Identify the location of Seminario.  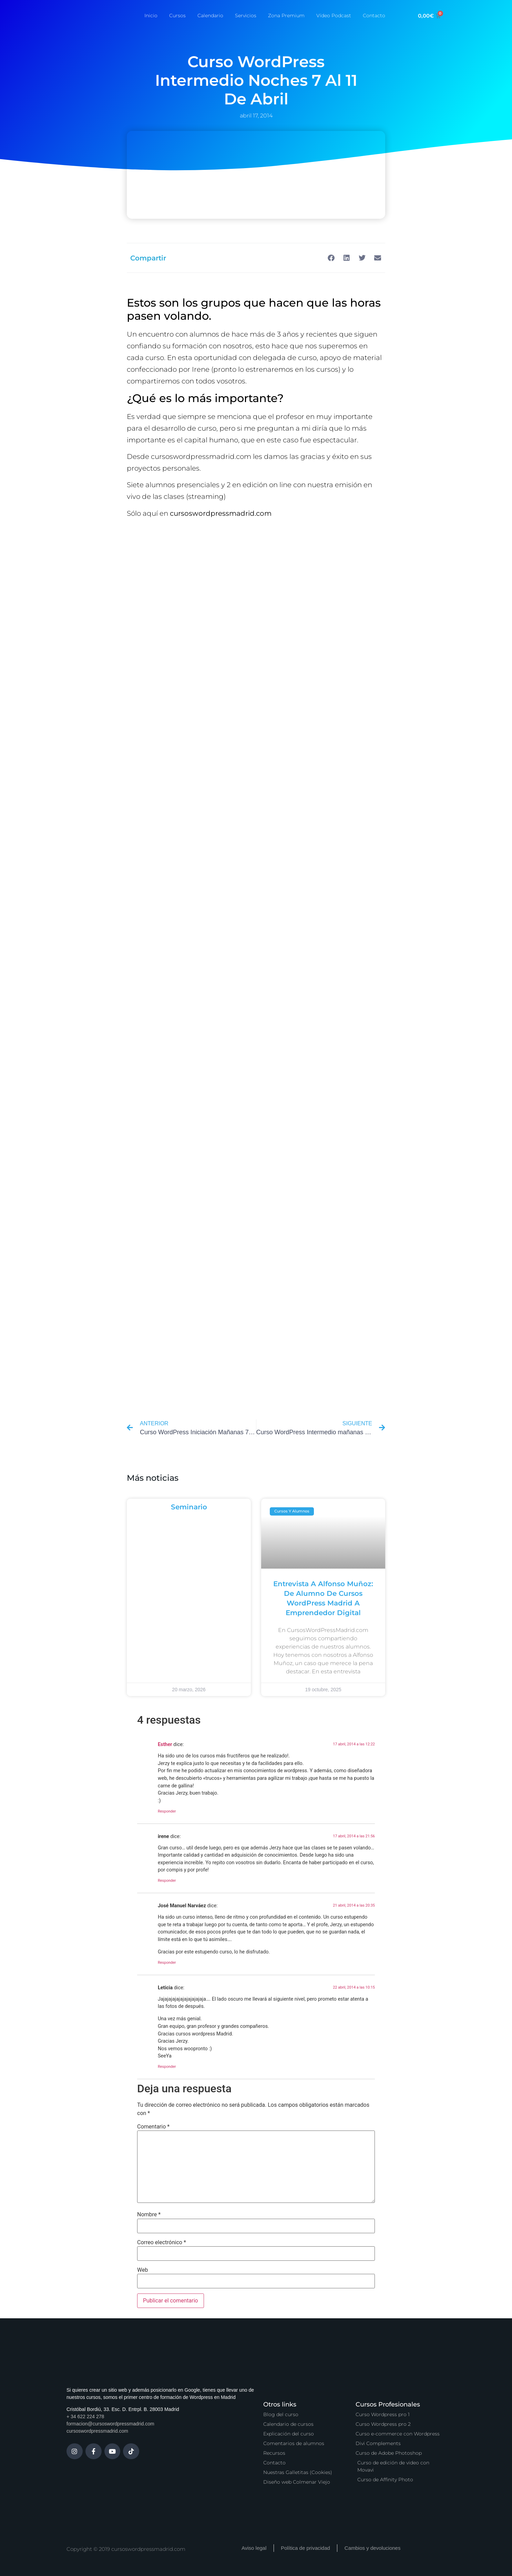
(189, 1507).